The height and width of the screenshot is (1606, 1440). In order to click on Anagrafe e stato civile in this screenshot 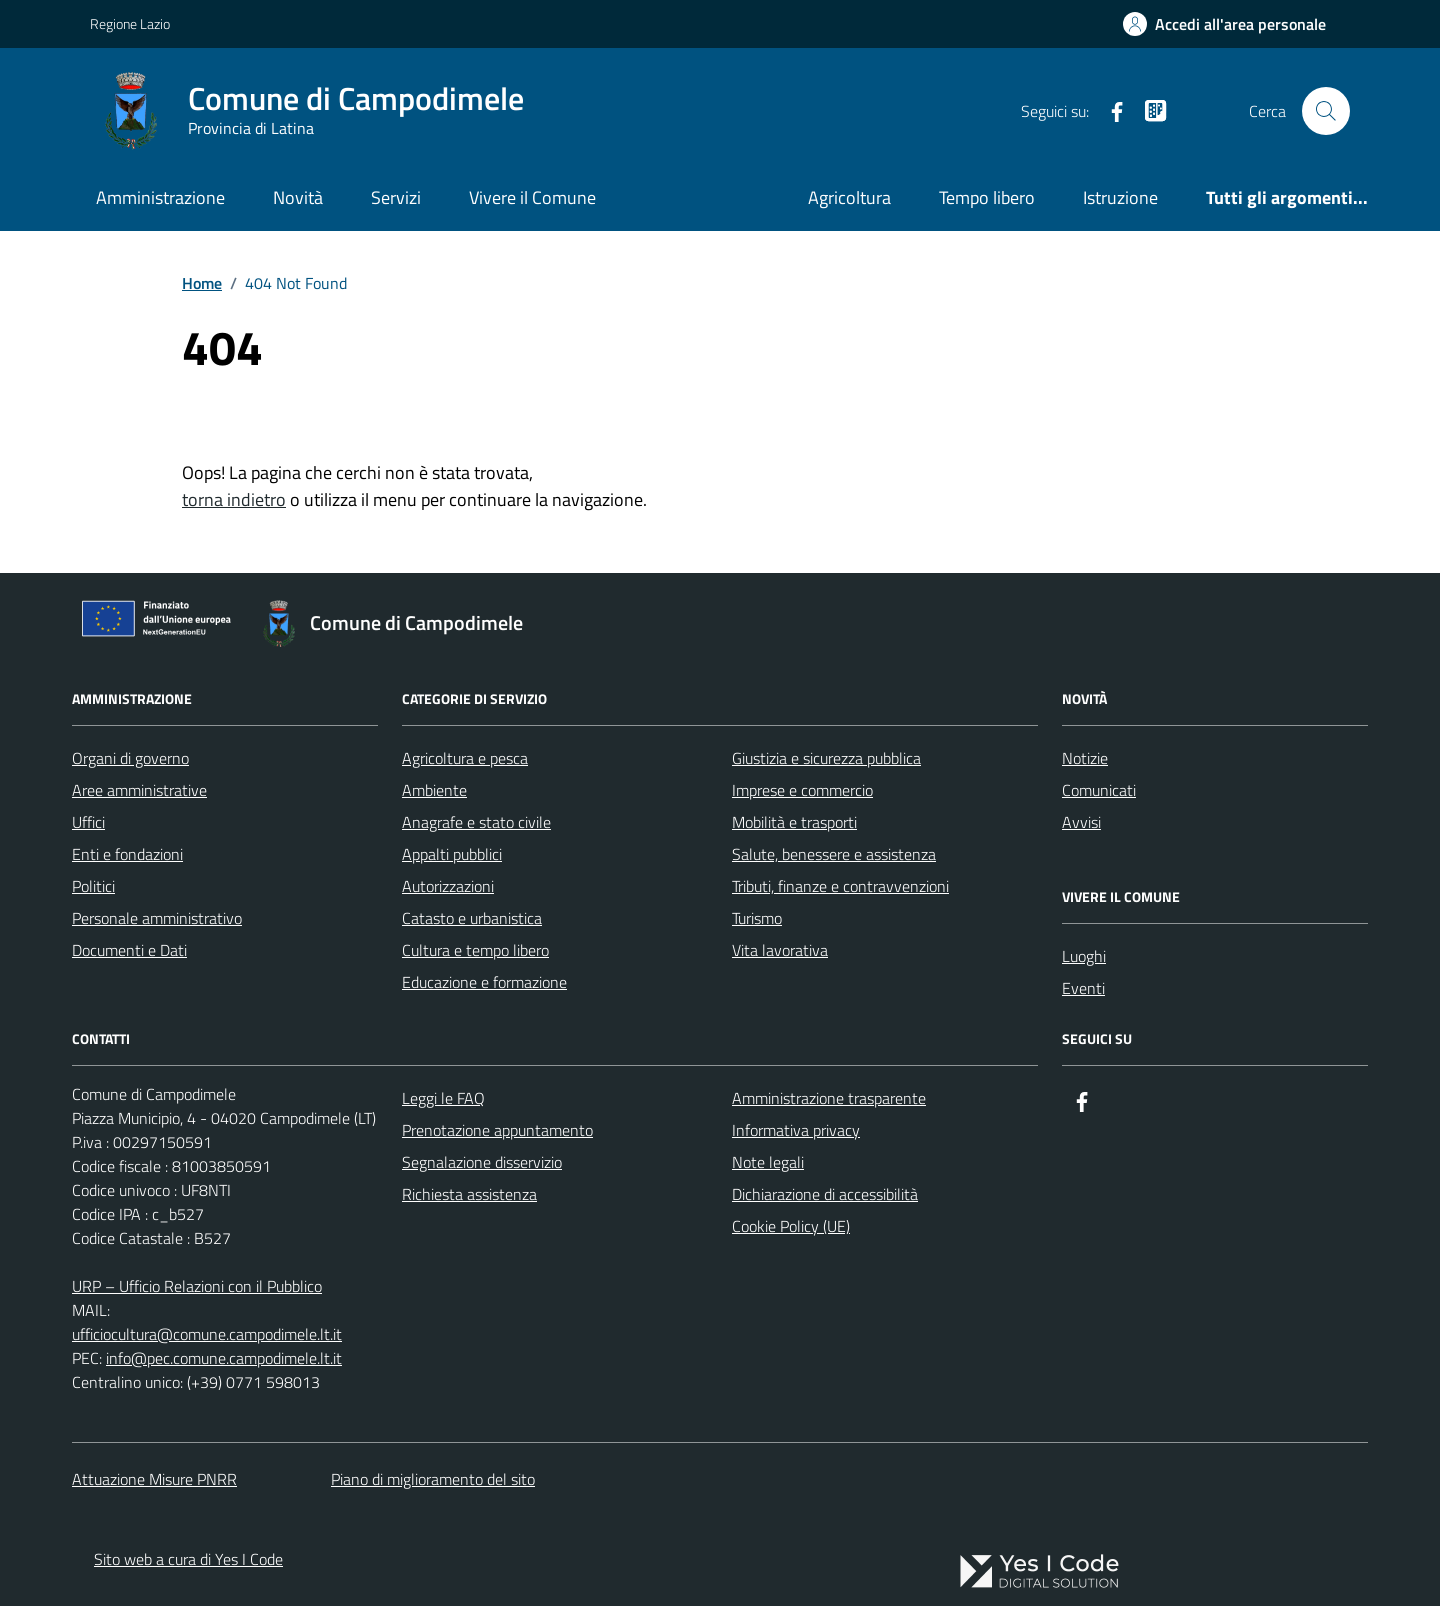, I will do `click(476, 822)`.